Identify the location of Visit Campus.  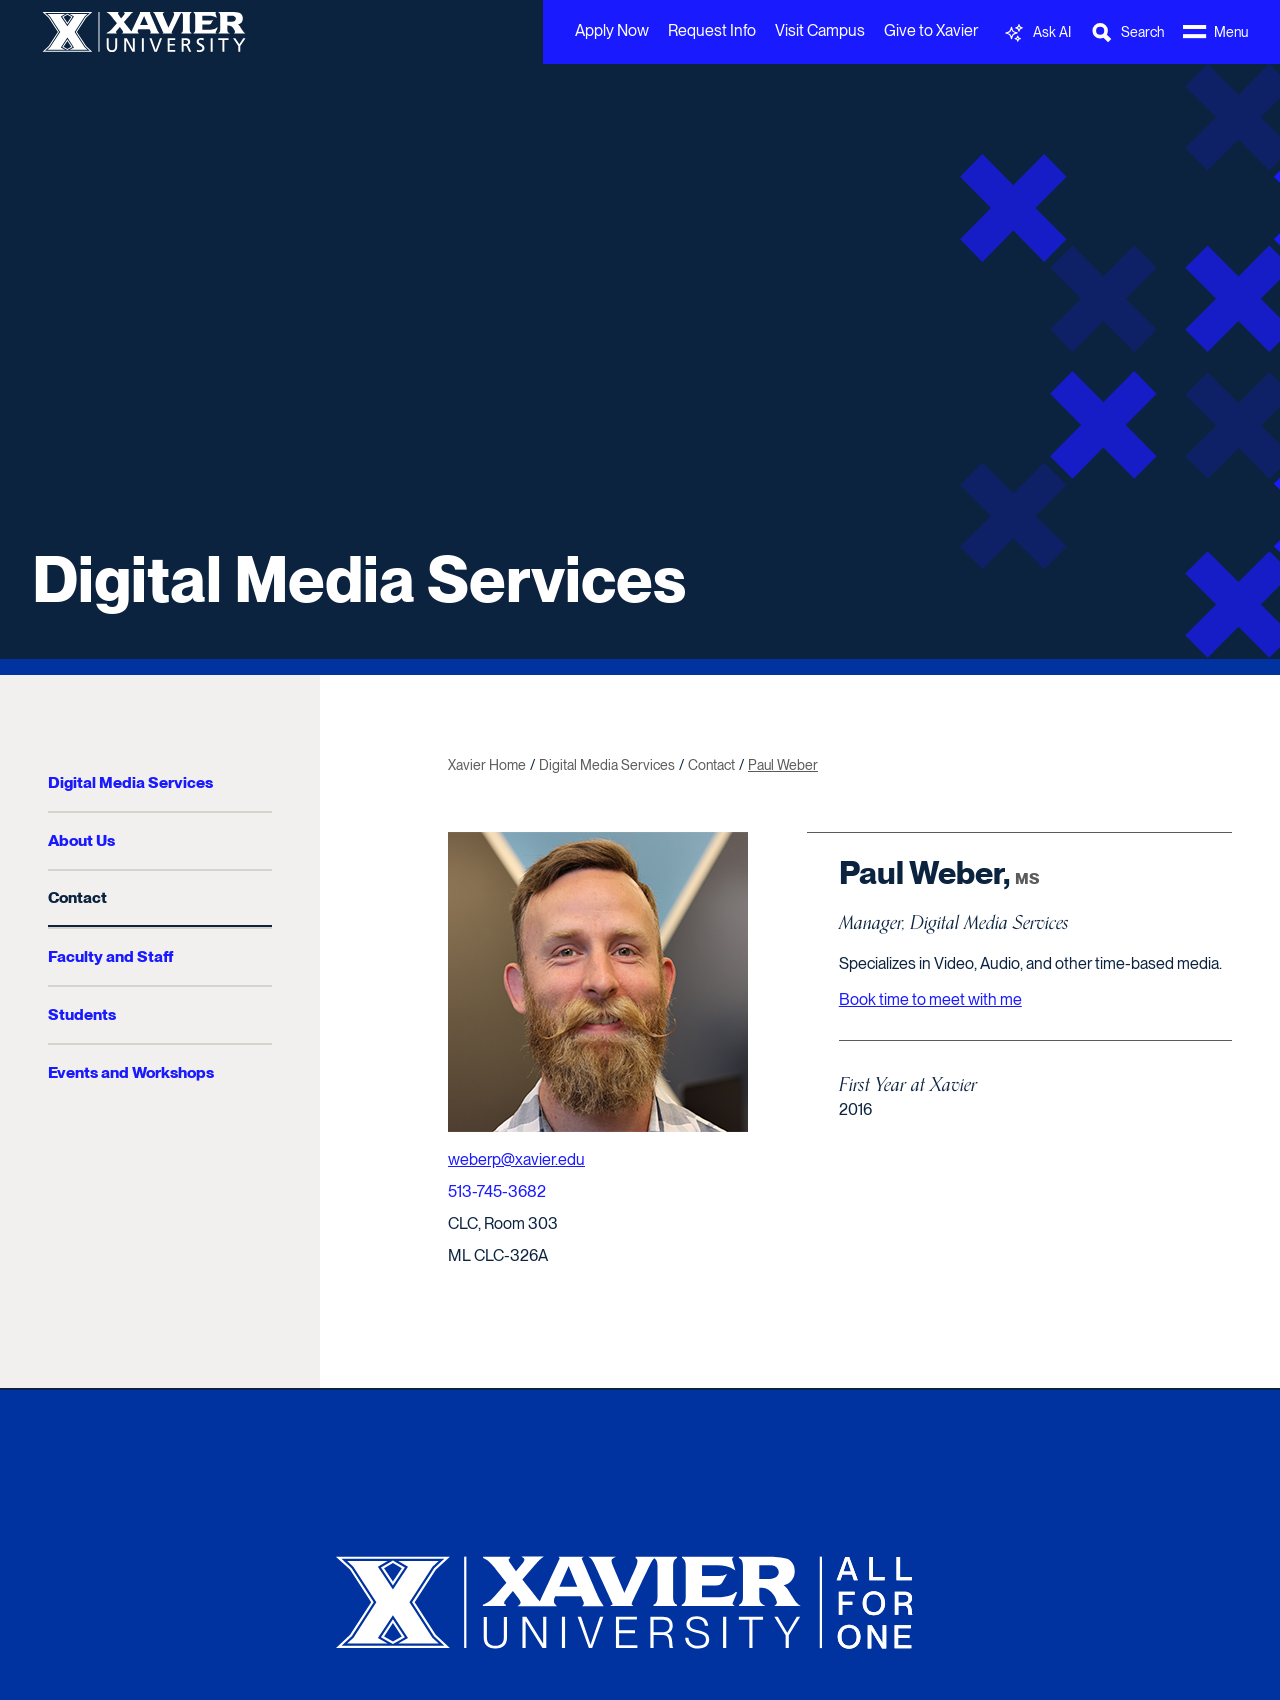
(820, 30).